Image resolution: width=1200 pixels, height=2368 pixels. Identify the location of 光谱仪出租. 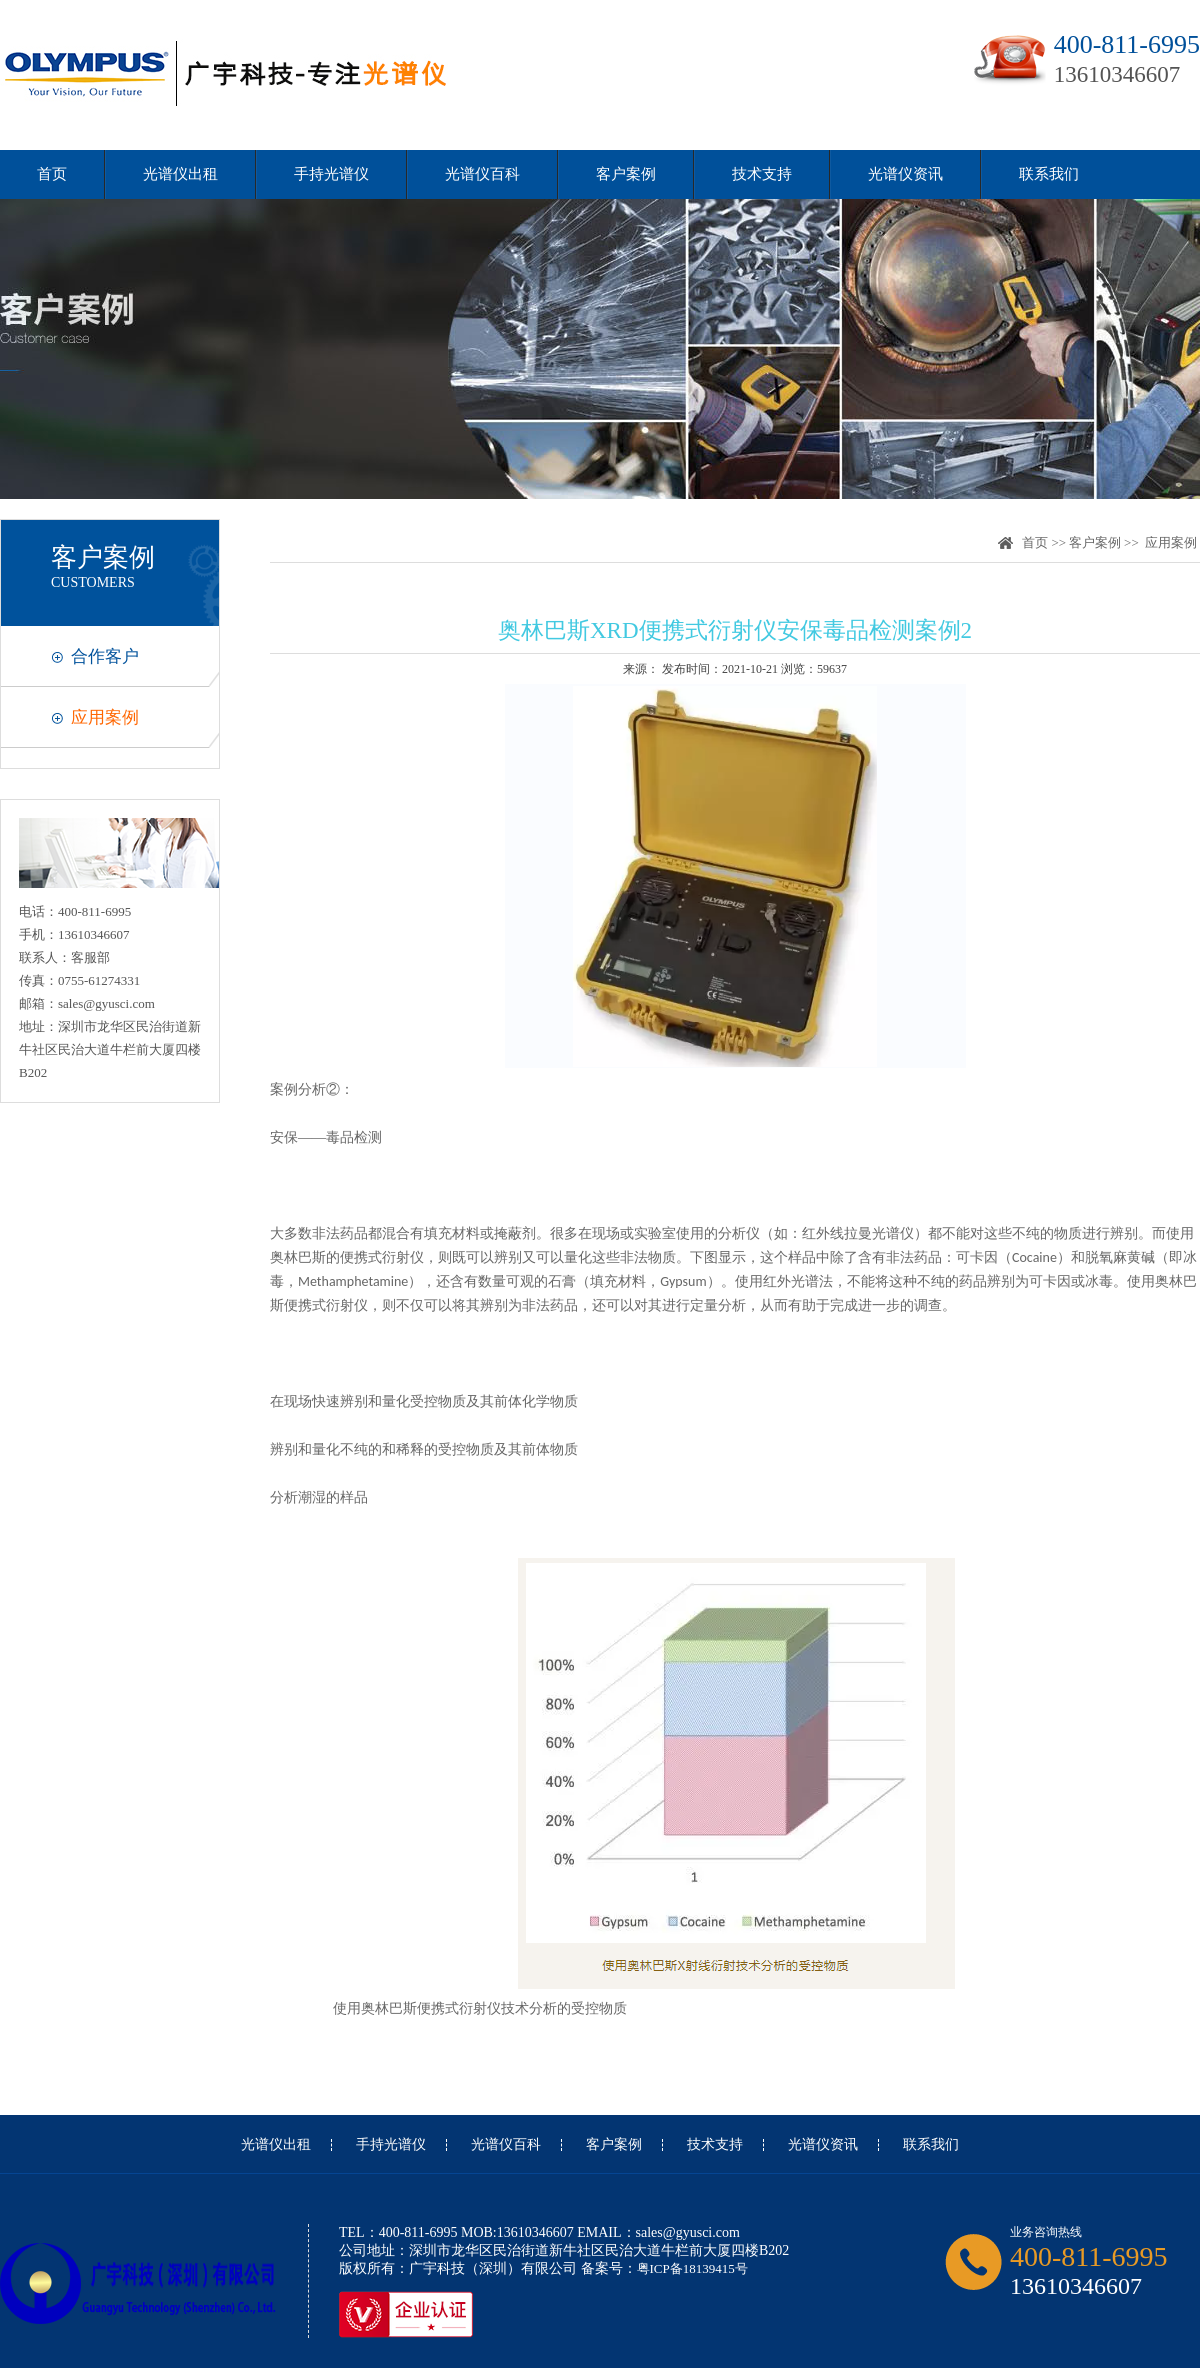
(180, 174).